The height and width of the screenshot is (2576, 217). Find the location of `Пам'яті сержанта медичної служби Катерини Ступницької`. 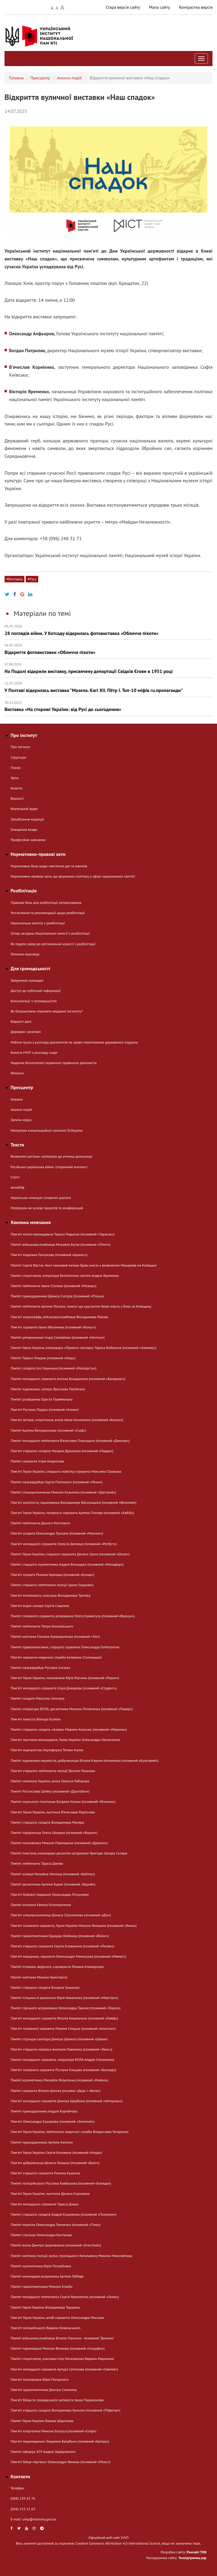

Пам'яті сержанта медичної служби Катерини Ступницької is located at coordinates (56, 1657).